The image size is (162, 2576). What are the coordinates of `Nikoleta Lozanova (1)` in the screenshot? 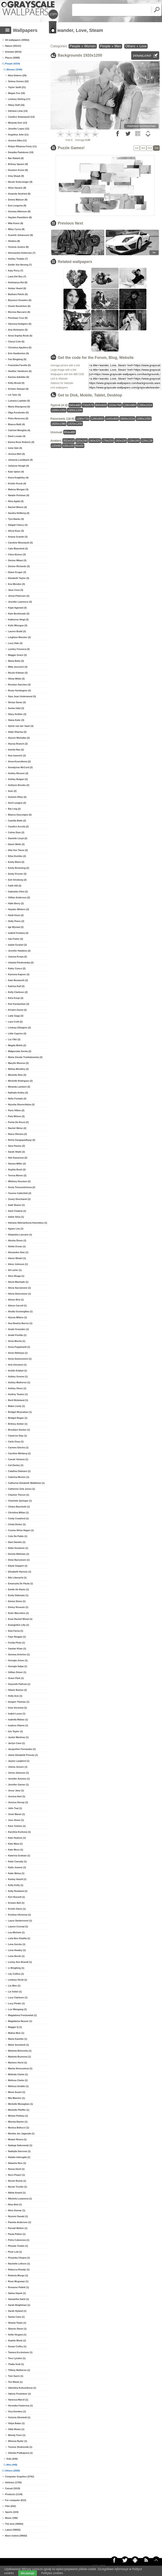 It's located at (20, 2198).